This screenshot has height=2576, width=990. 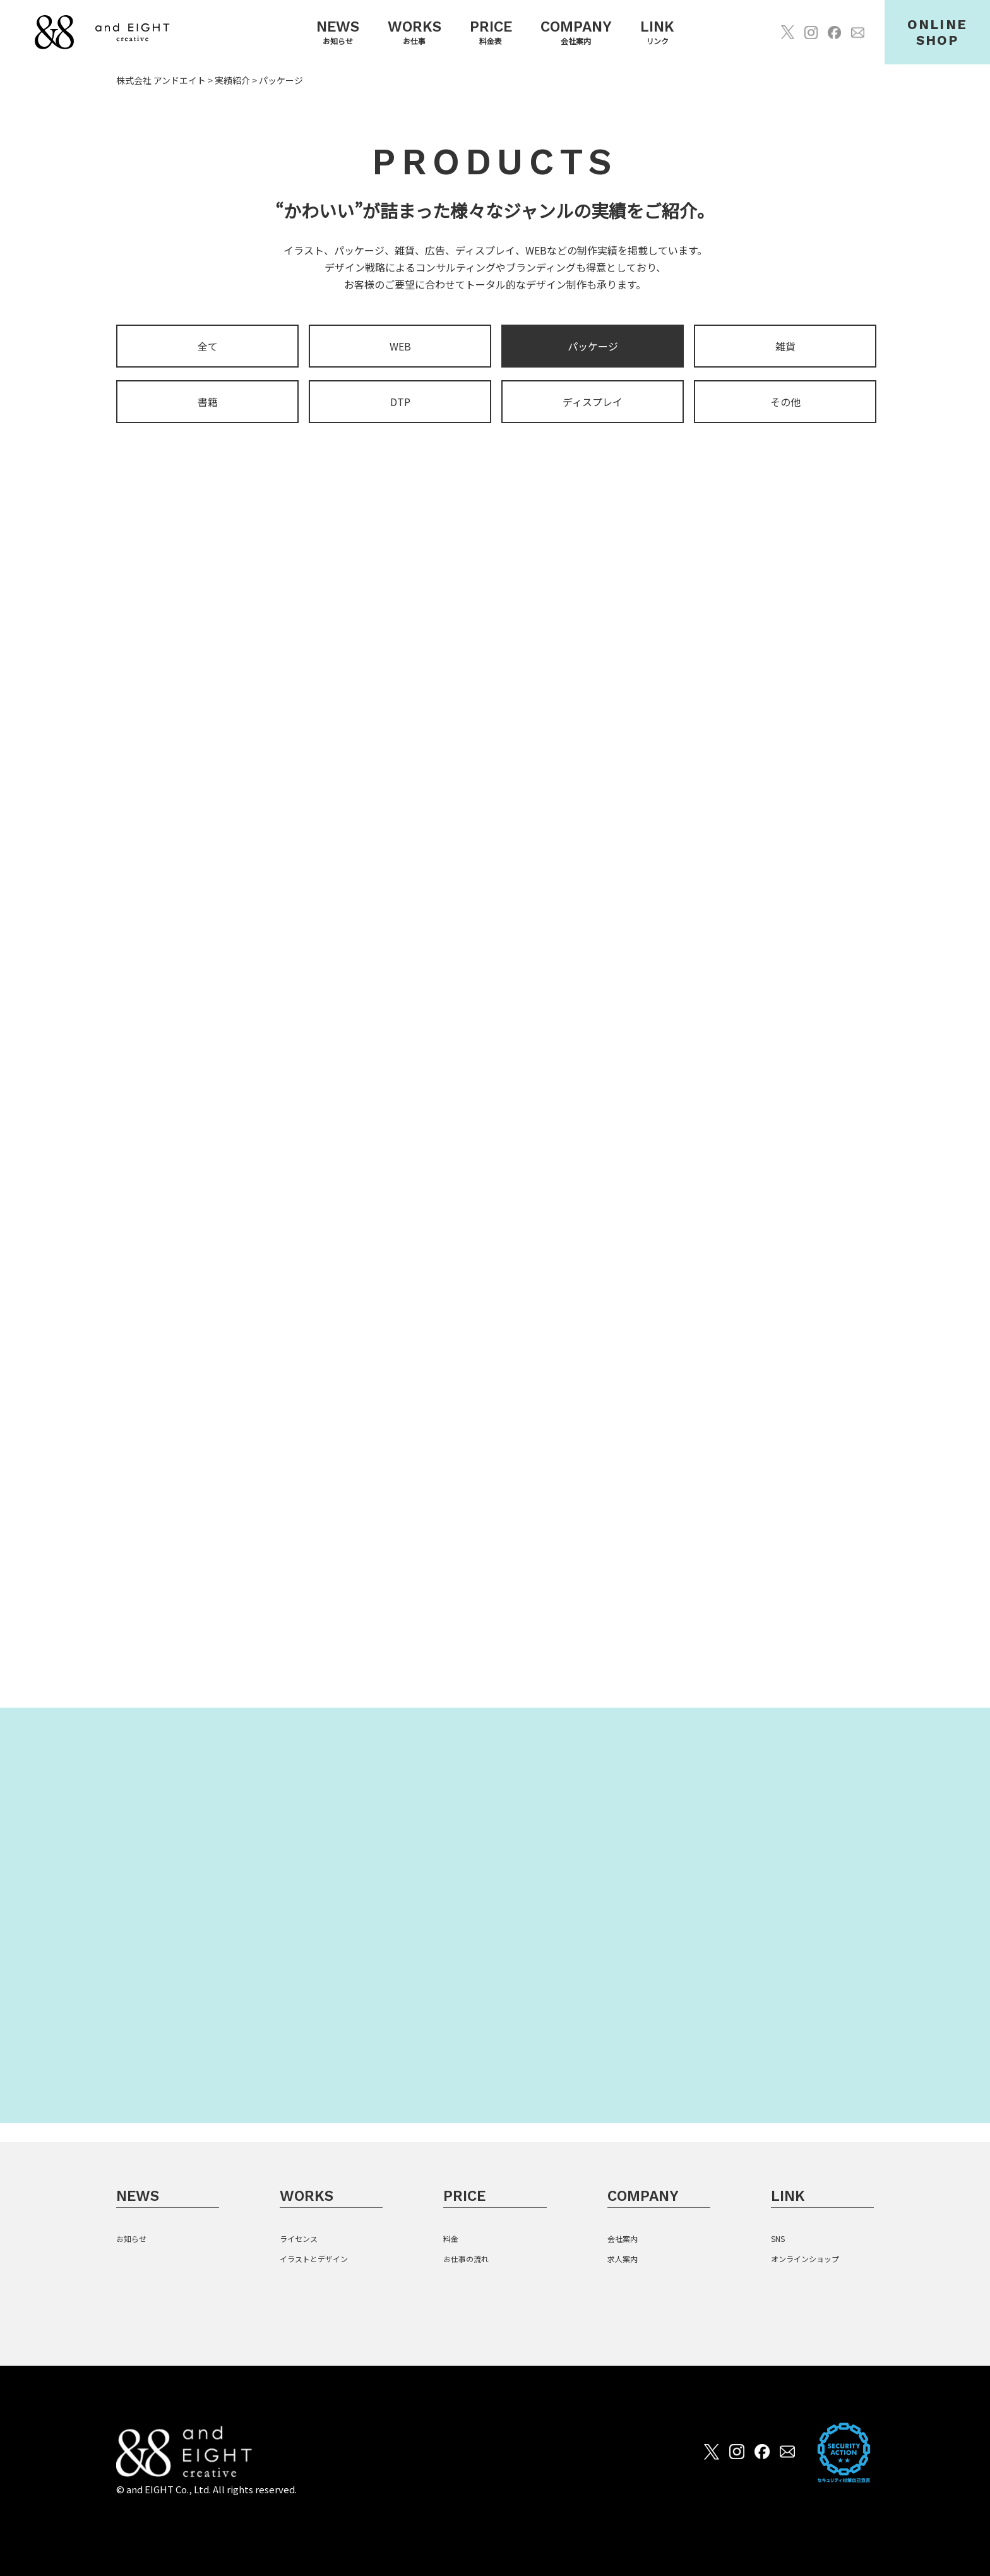 What do you see at coordinates (137, 2196) in the screenshot?
I see `NEWS` at bounding box center [137, 2196].